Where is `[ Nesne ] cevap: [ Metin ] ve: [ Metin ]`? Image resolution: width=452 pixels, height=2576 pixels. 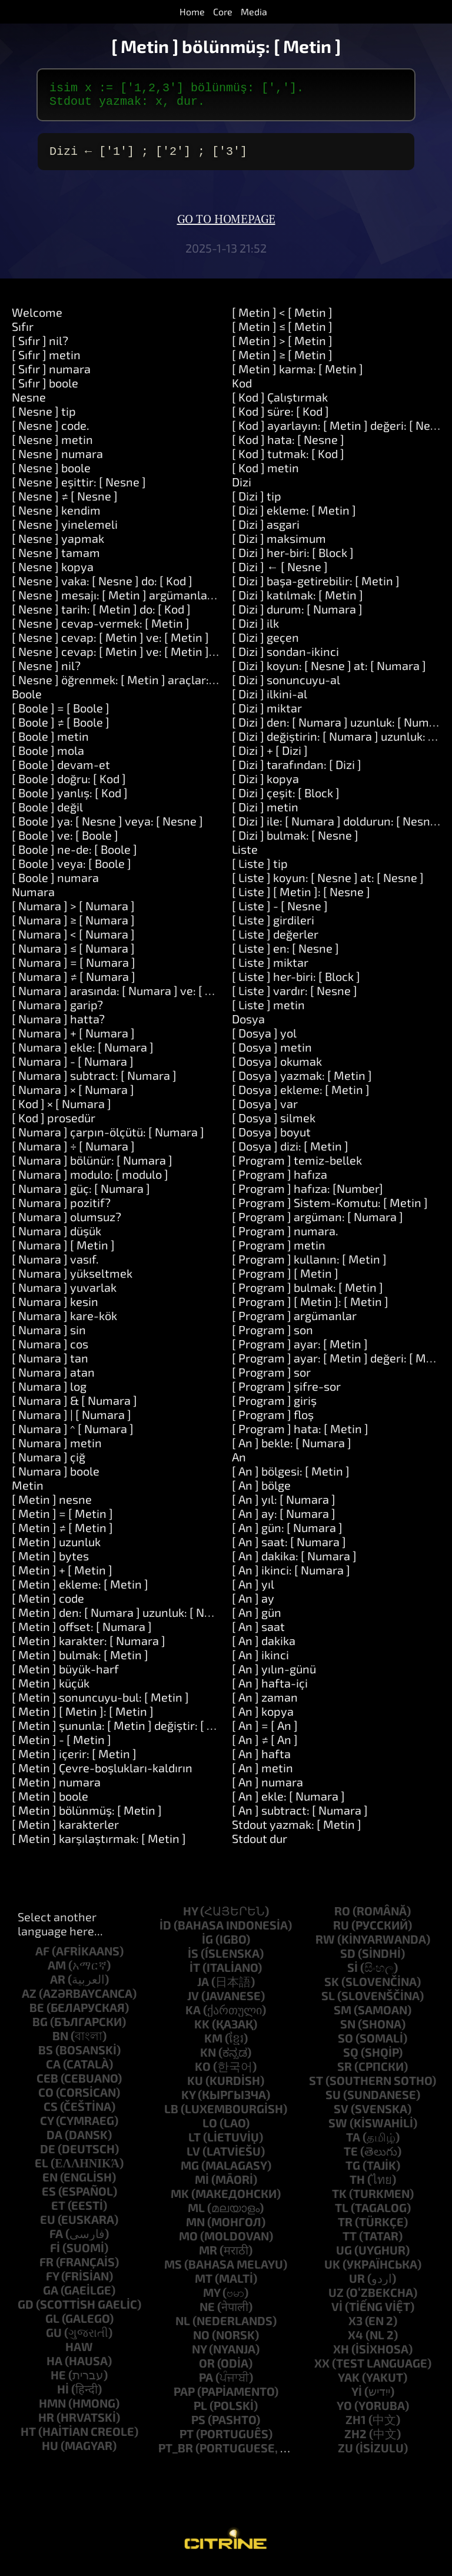
[ Nesne ] cevap: [ Metin ] ve: [ Metin ] is located at coordinates (110, 644).